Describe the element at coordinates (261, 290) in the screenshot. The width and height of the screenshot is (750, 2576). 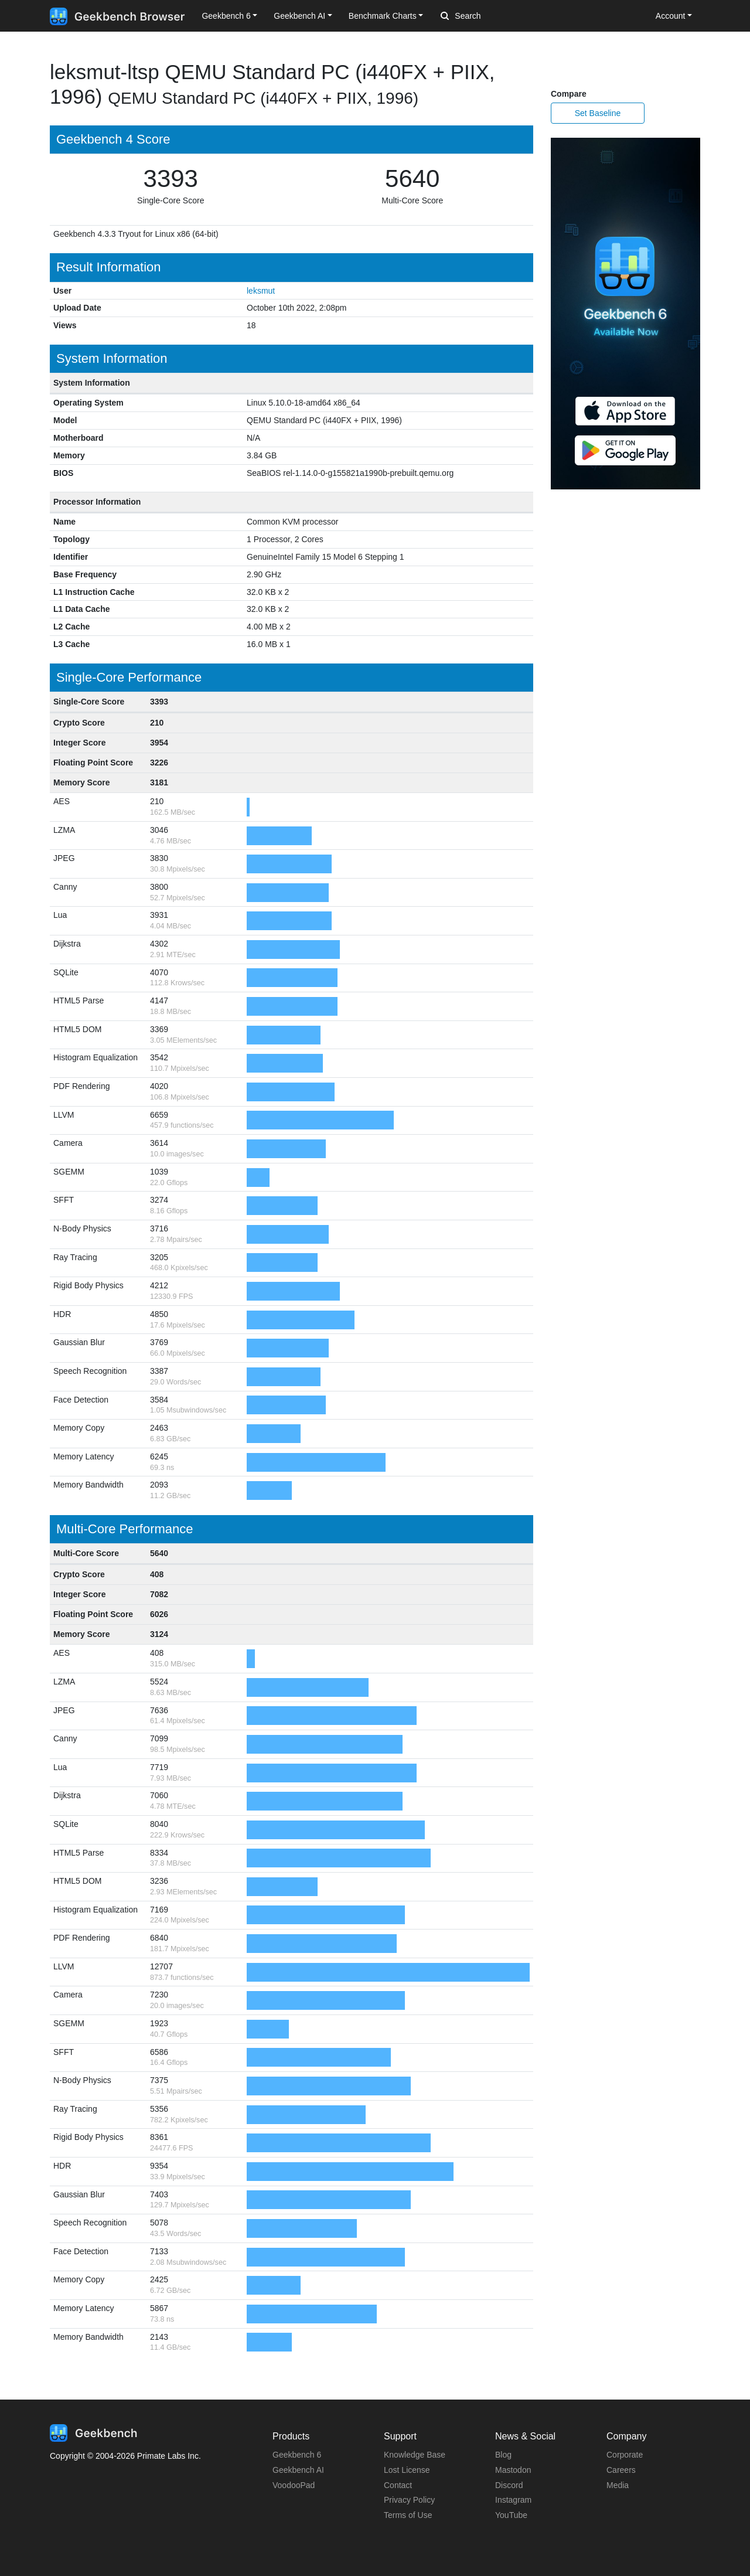
I see `leksmut` at that location.